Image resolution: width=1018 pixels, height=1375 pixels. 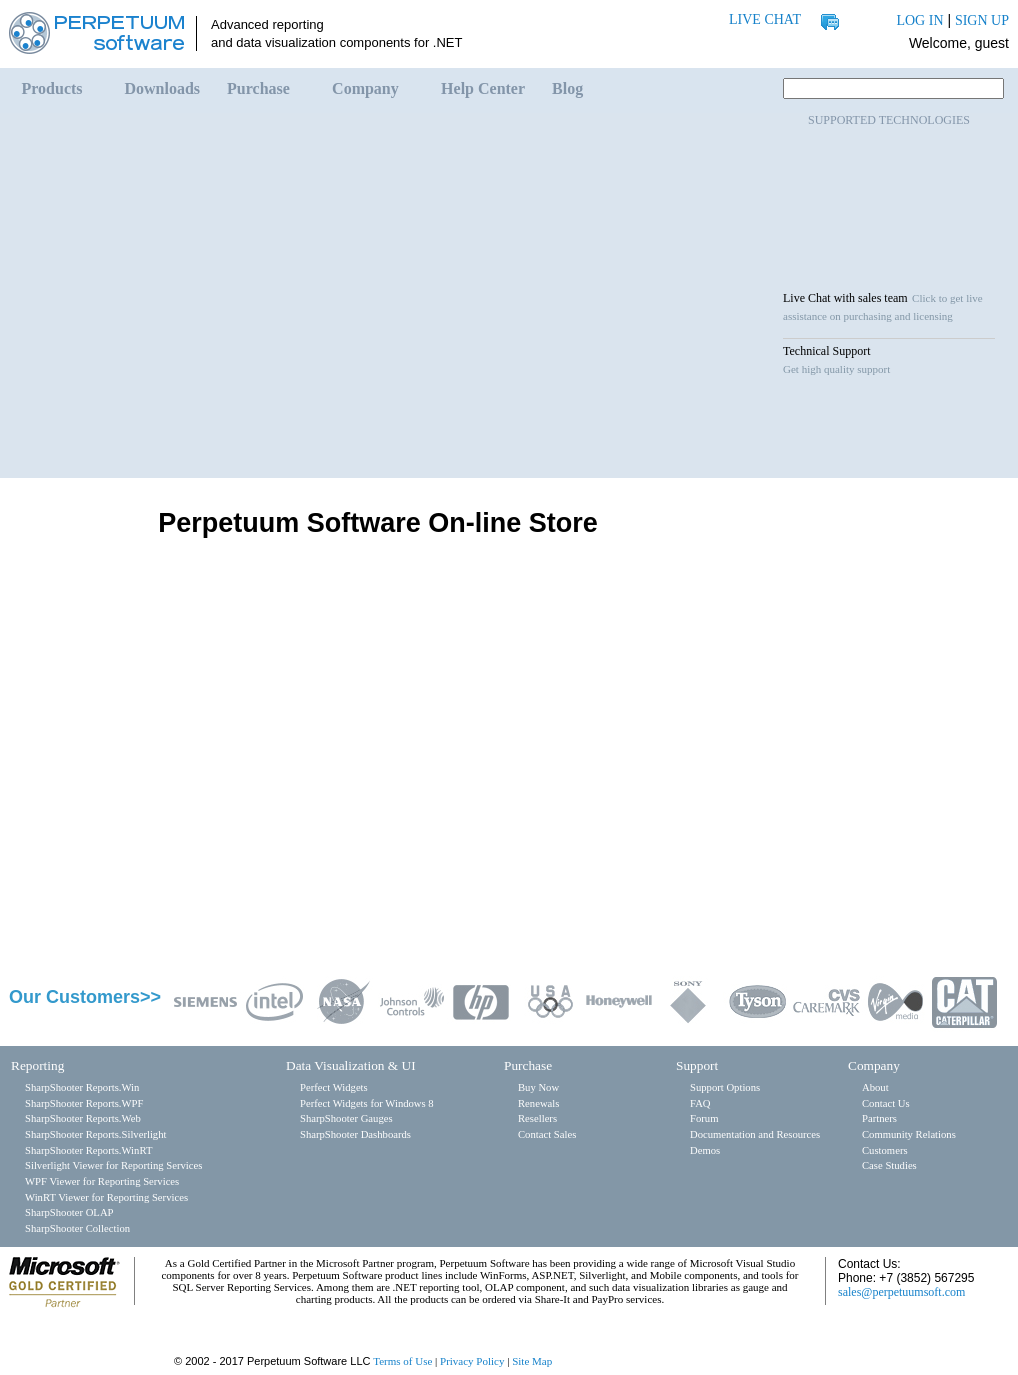 I want to click on Partners, so click(x=879, y=1118).